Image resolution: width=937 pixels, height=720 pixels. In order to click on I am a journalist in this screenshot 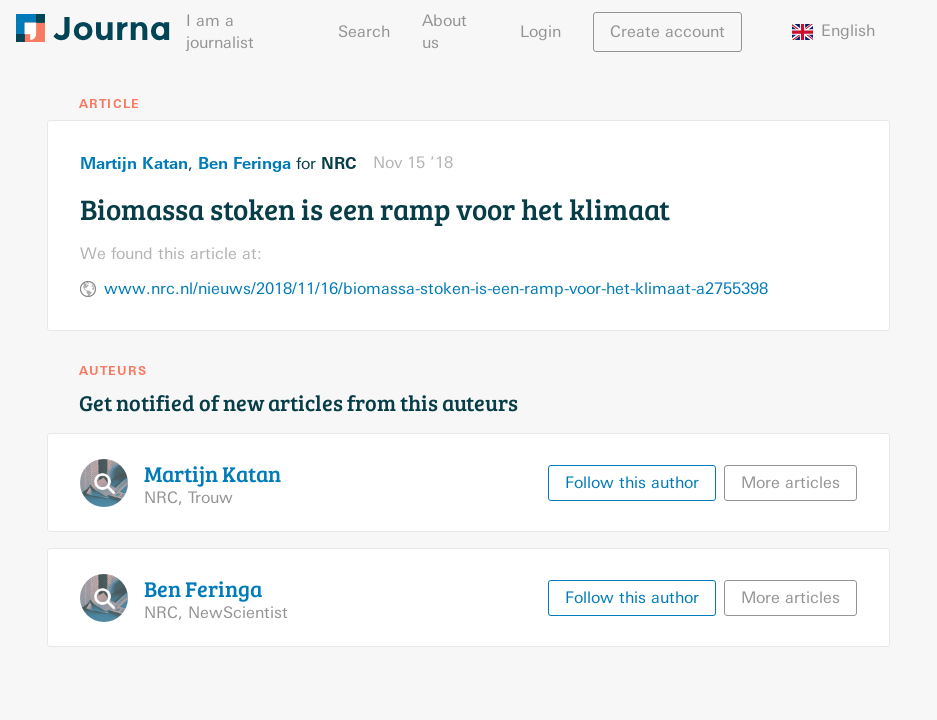, I will do `click(220, 31)`.